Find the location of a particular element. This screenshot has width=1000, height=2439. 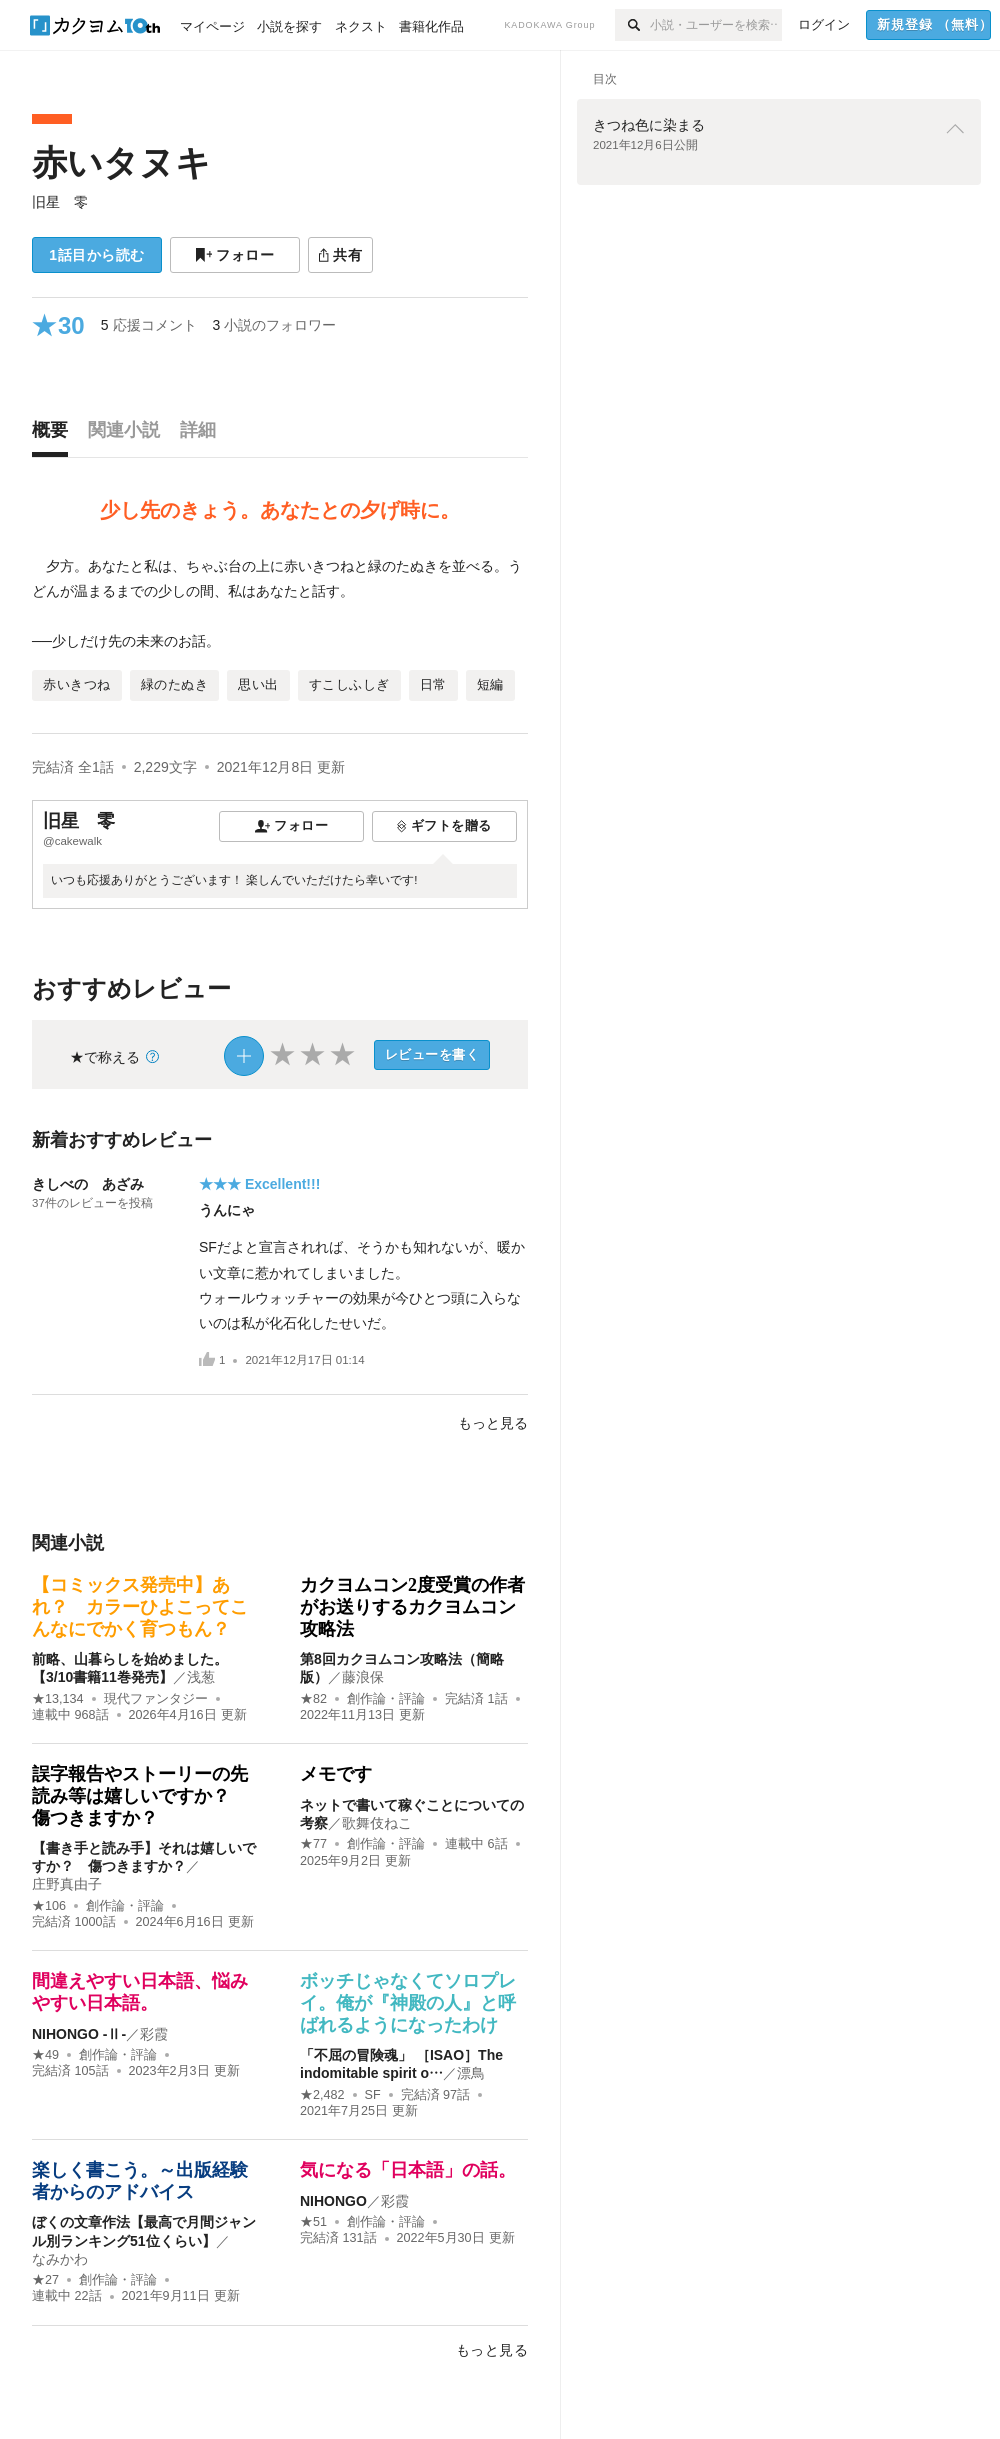

彩霞 is located at coordinates (154, 2034).